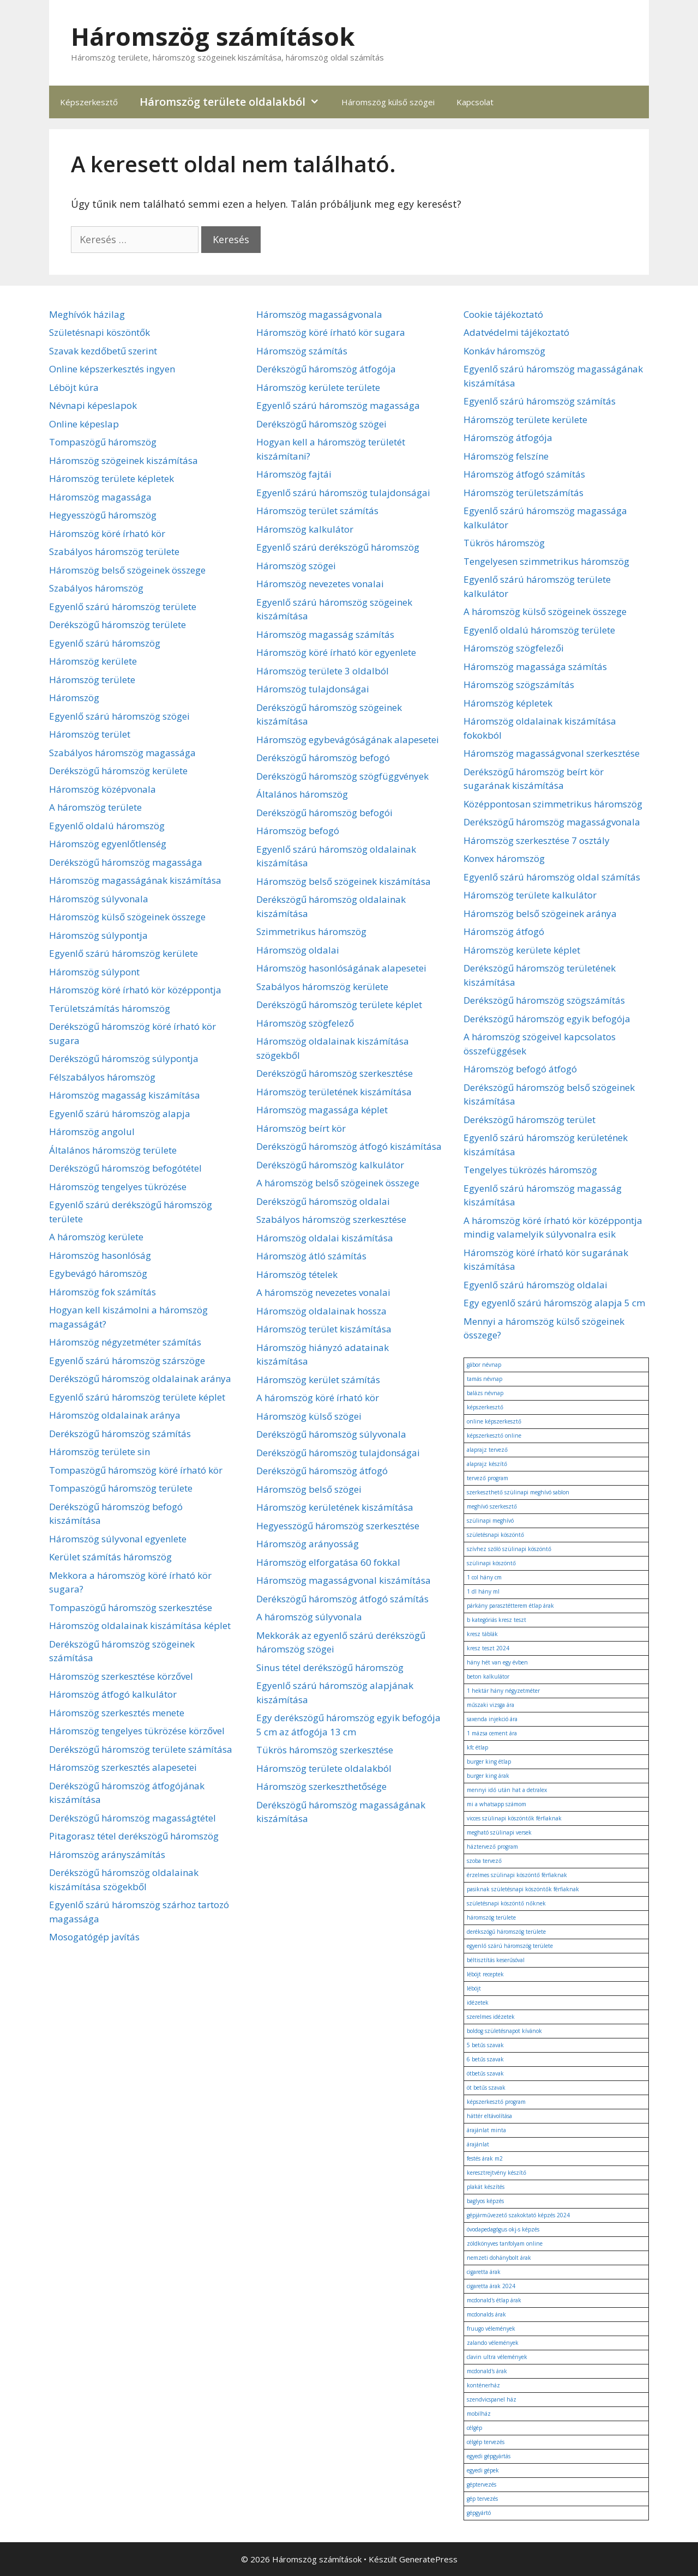 Image resolution: width=698 pixels, height=2576 pixels. What do you see at coordinates (322, 986) in the screenshot?
I see `Szabályos háromszög kerülete` at bounding box center [322, 986].